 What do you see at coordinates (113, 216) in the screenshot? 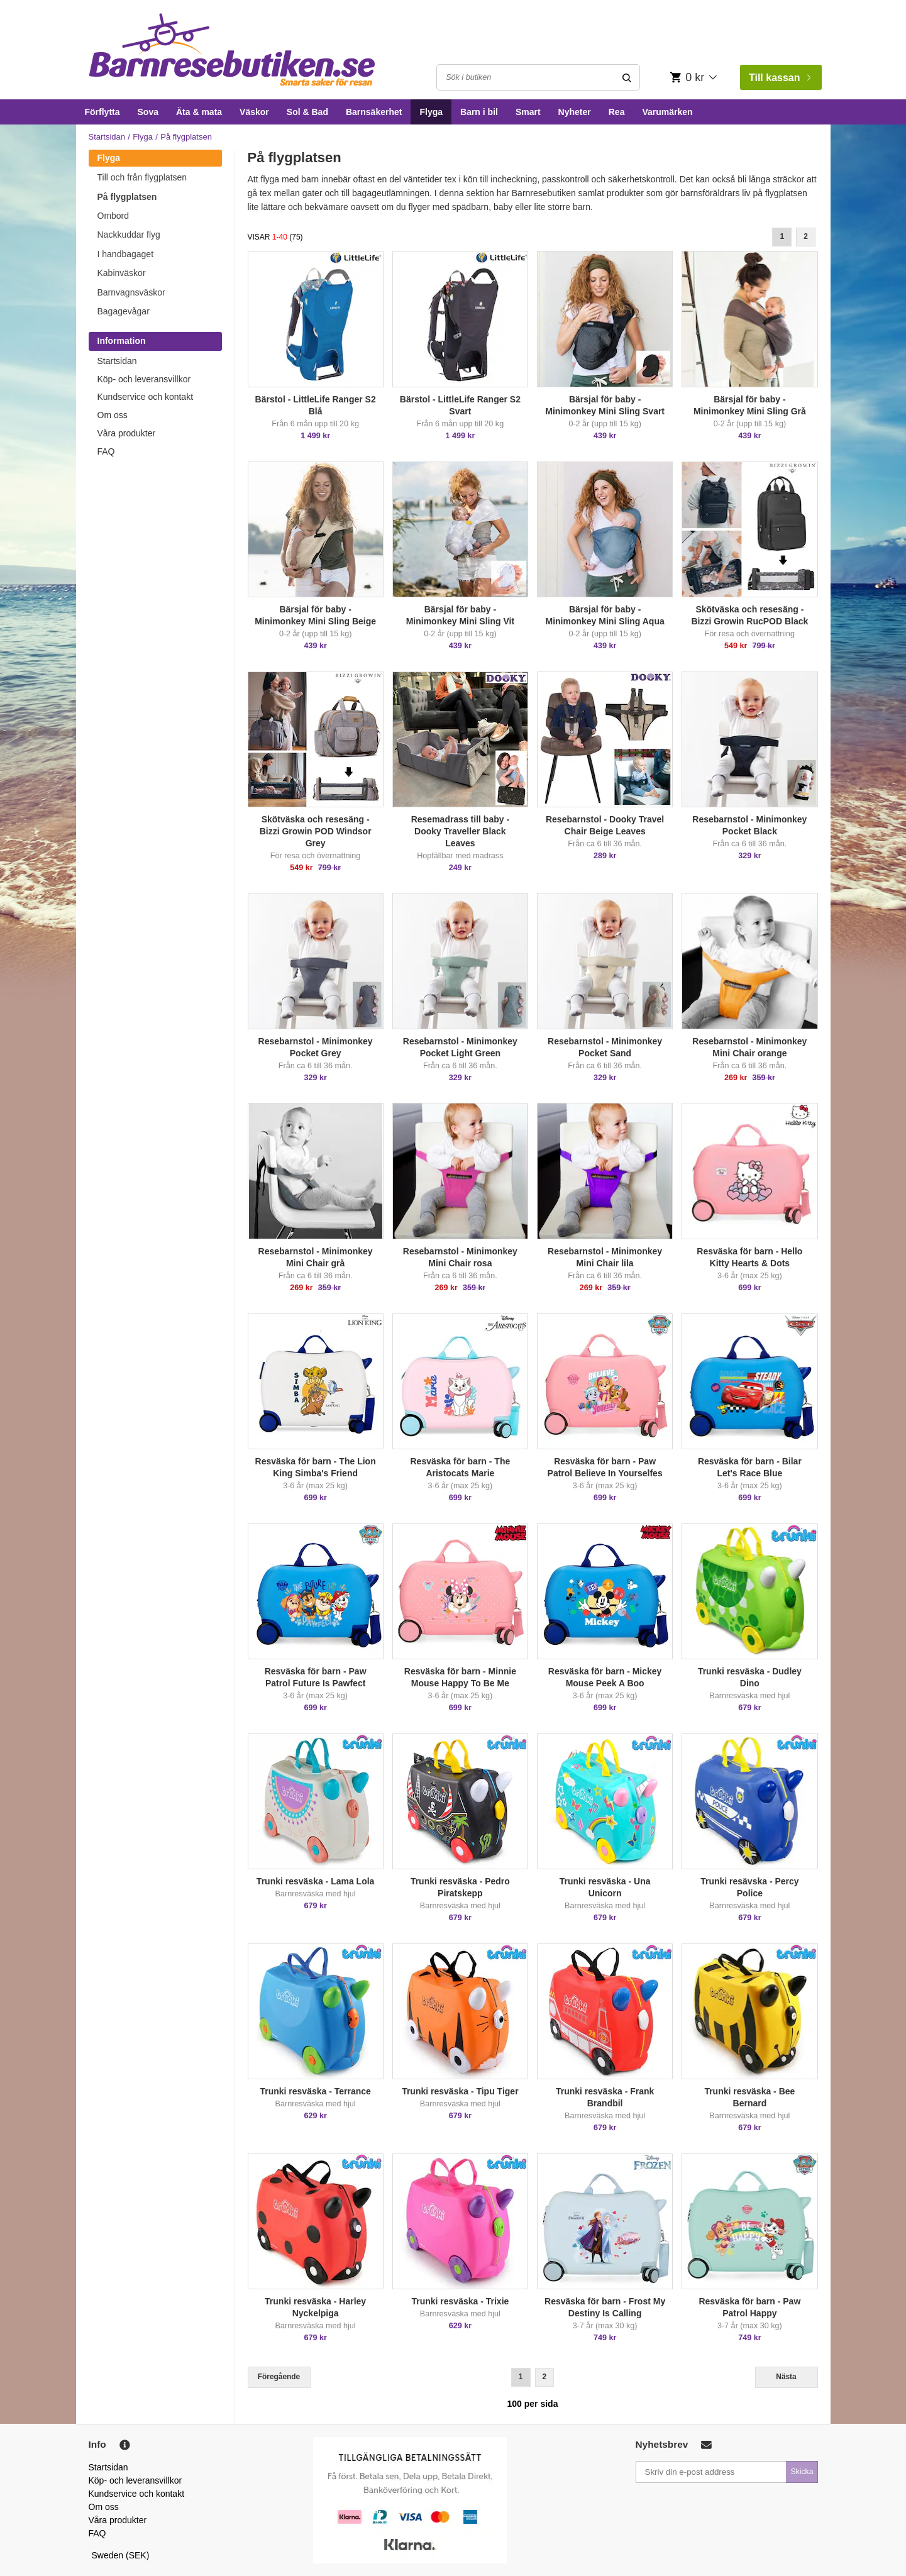
I see `Ombord` at bounding box center [113, 216].